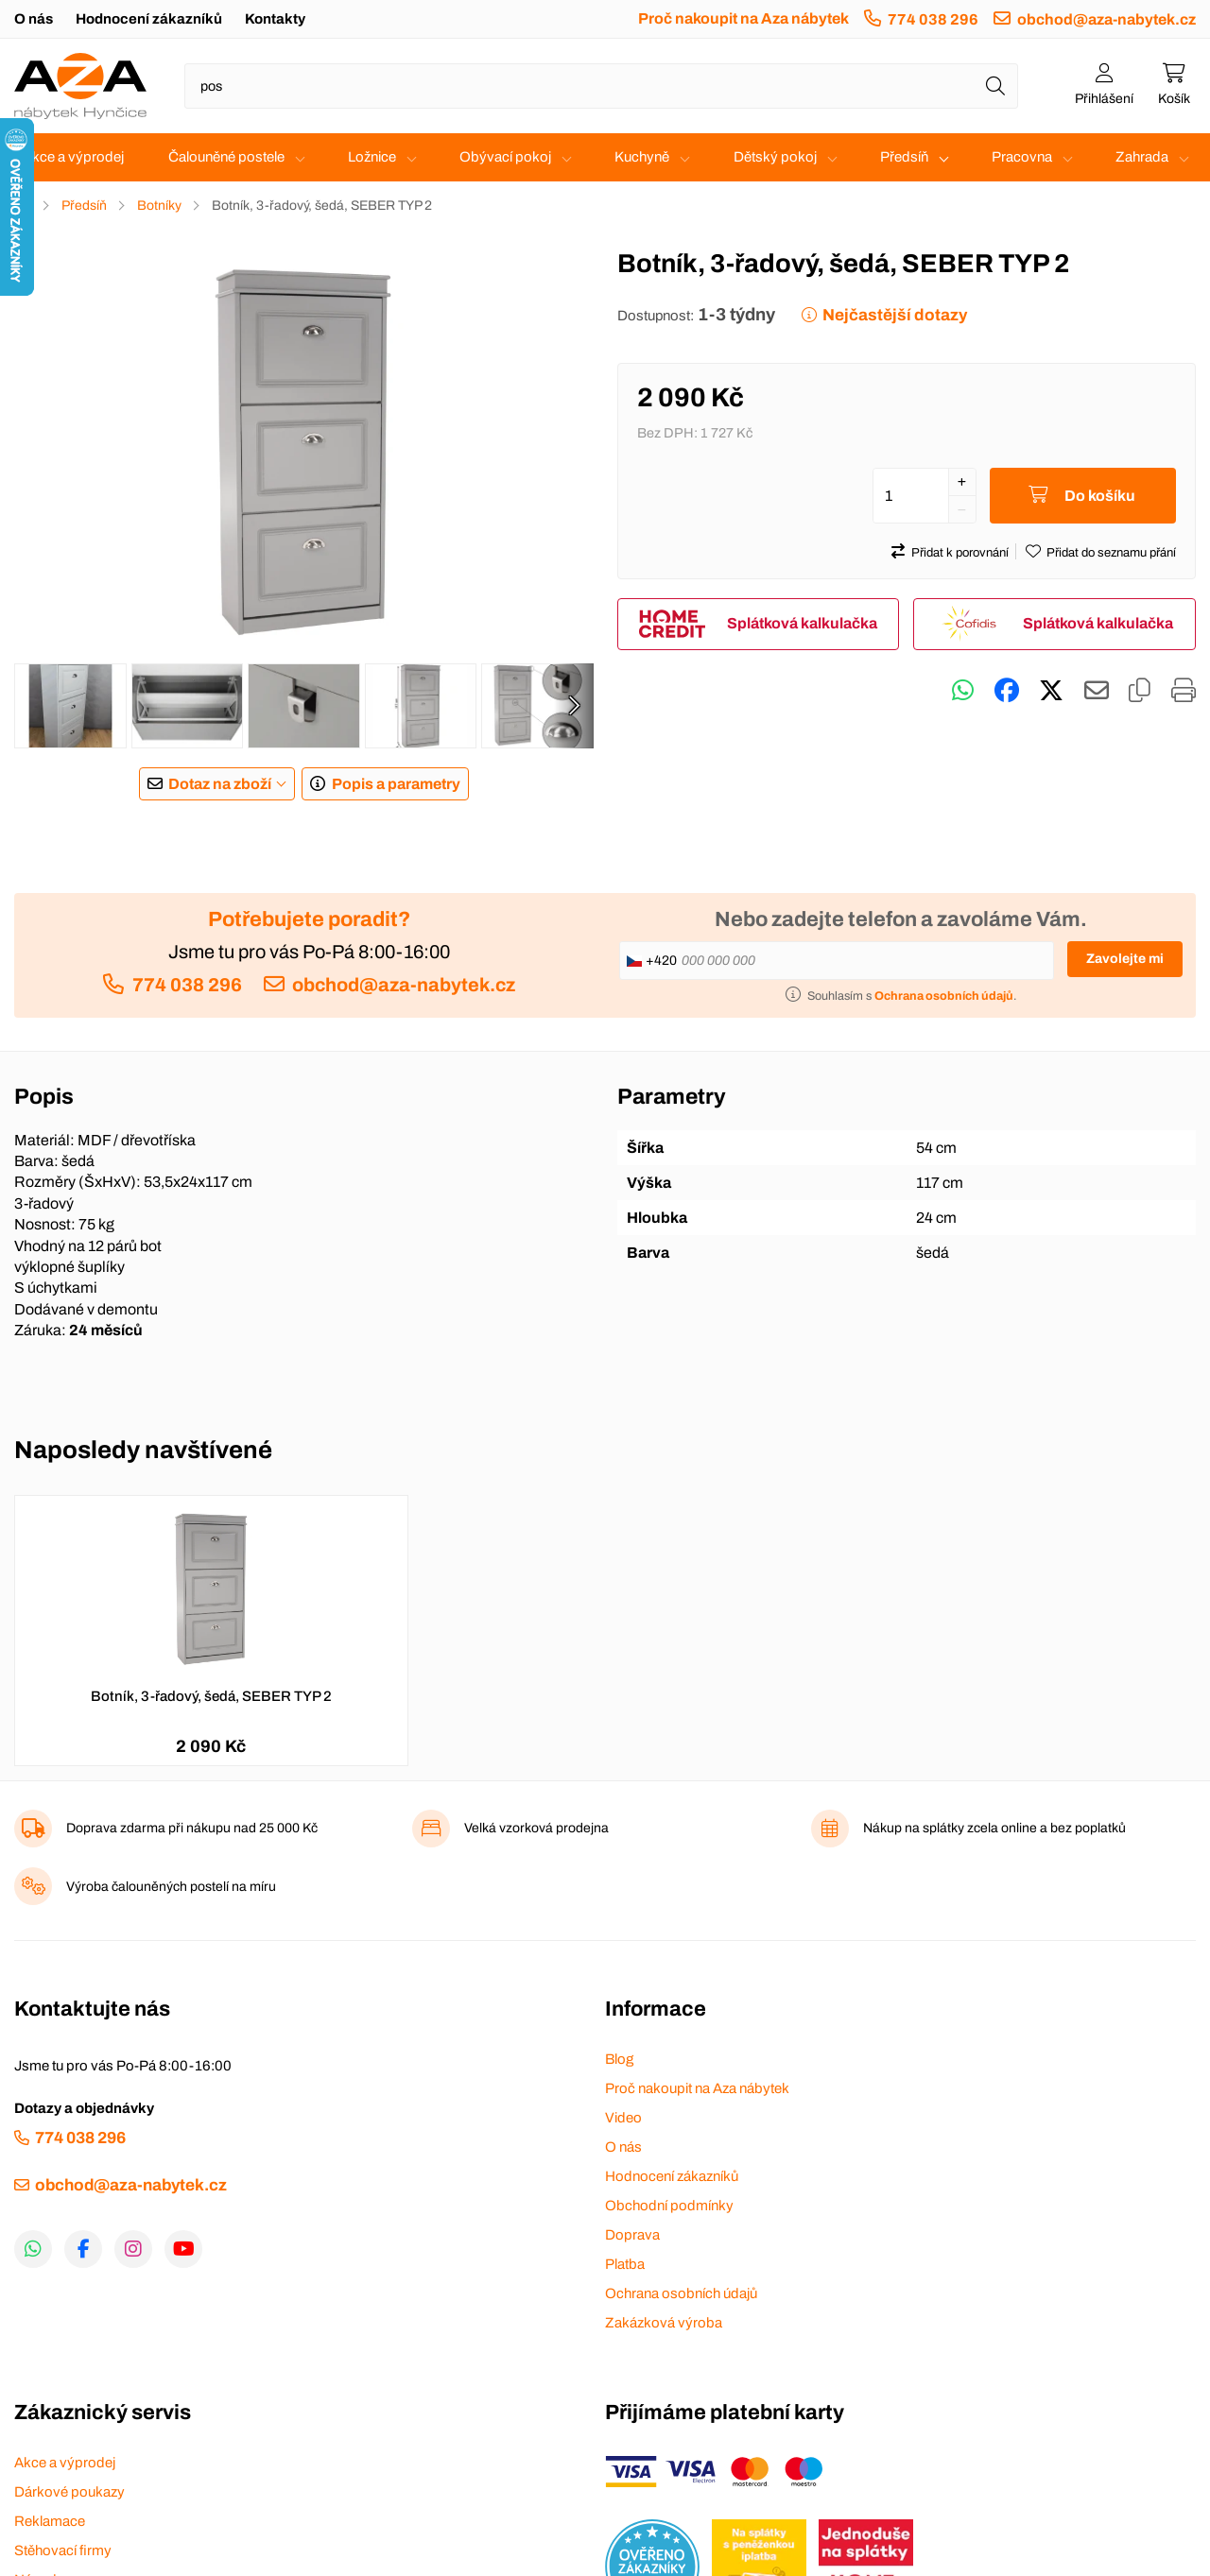 This screenshot has width=1210, height=2576. I want to click on Čalouněné postele, so click(226, 156).